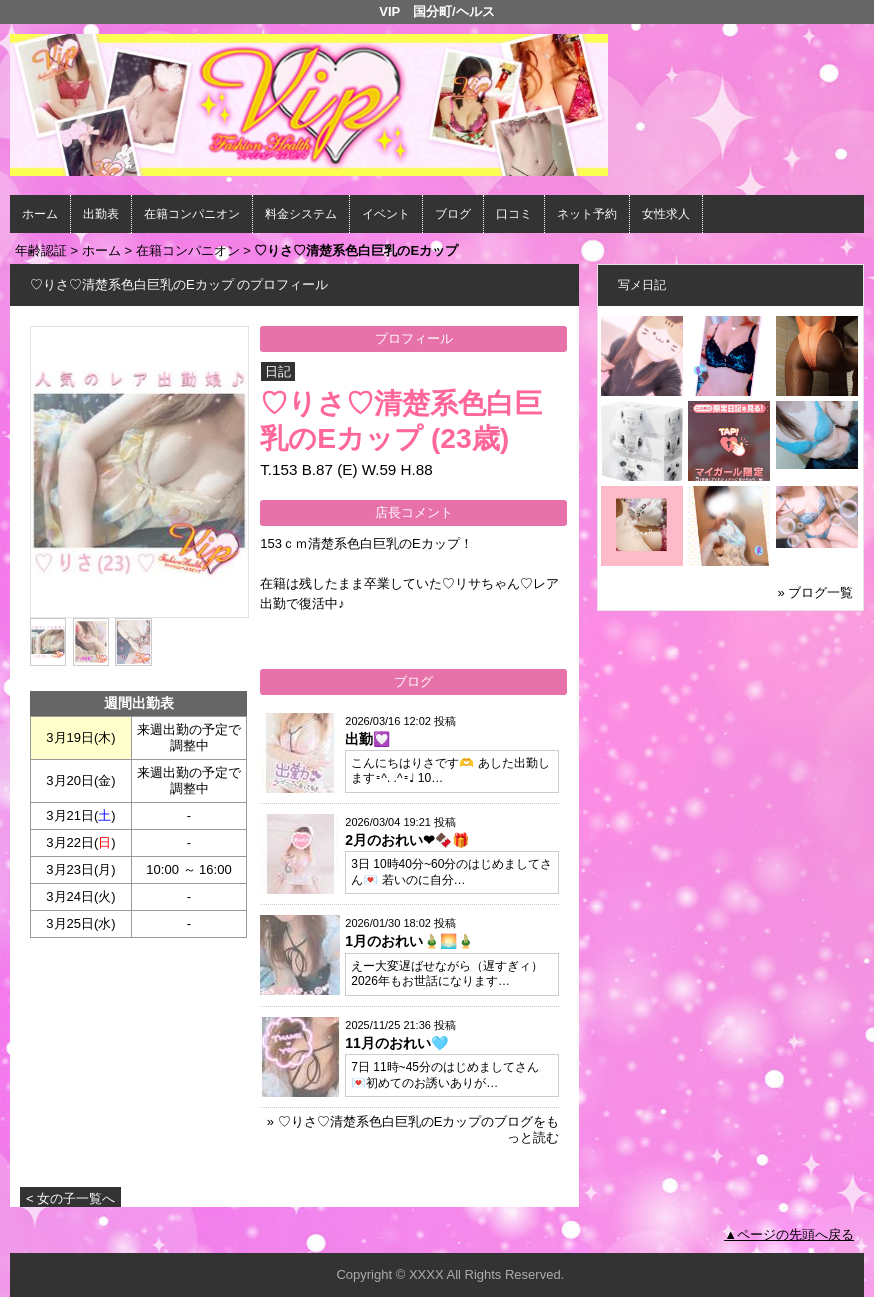 This screenshot has height=1297, width=874. Describe the element at coordinates (816, 592) in the screenshot. I see `» ブログ一覧` at that location.